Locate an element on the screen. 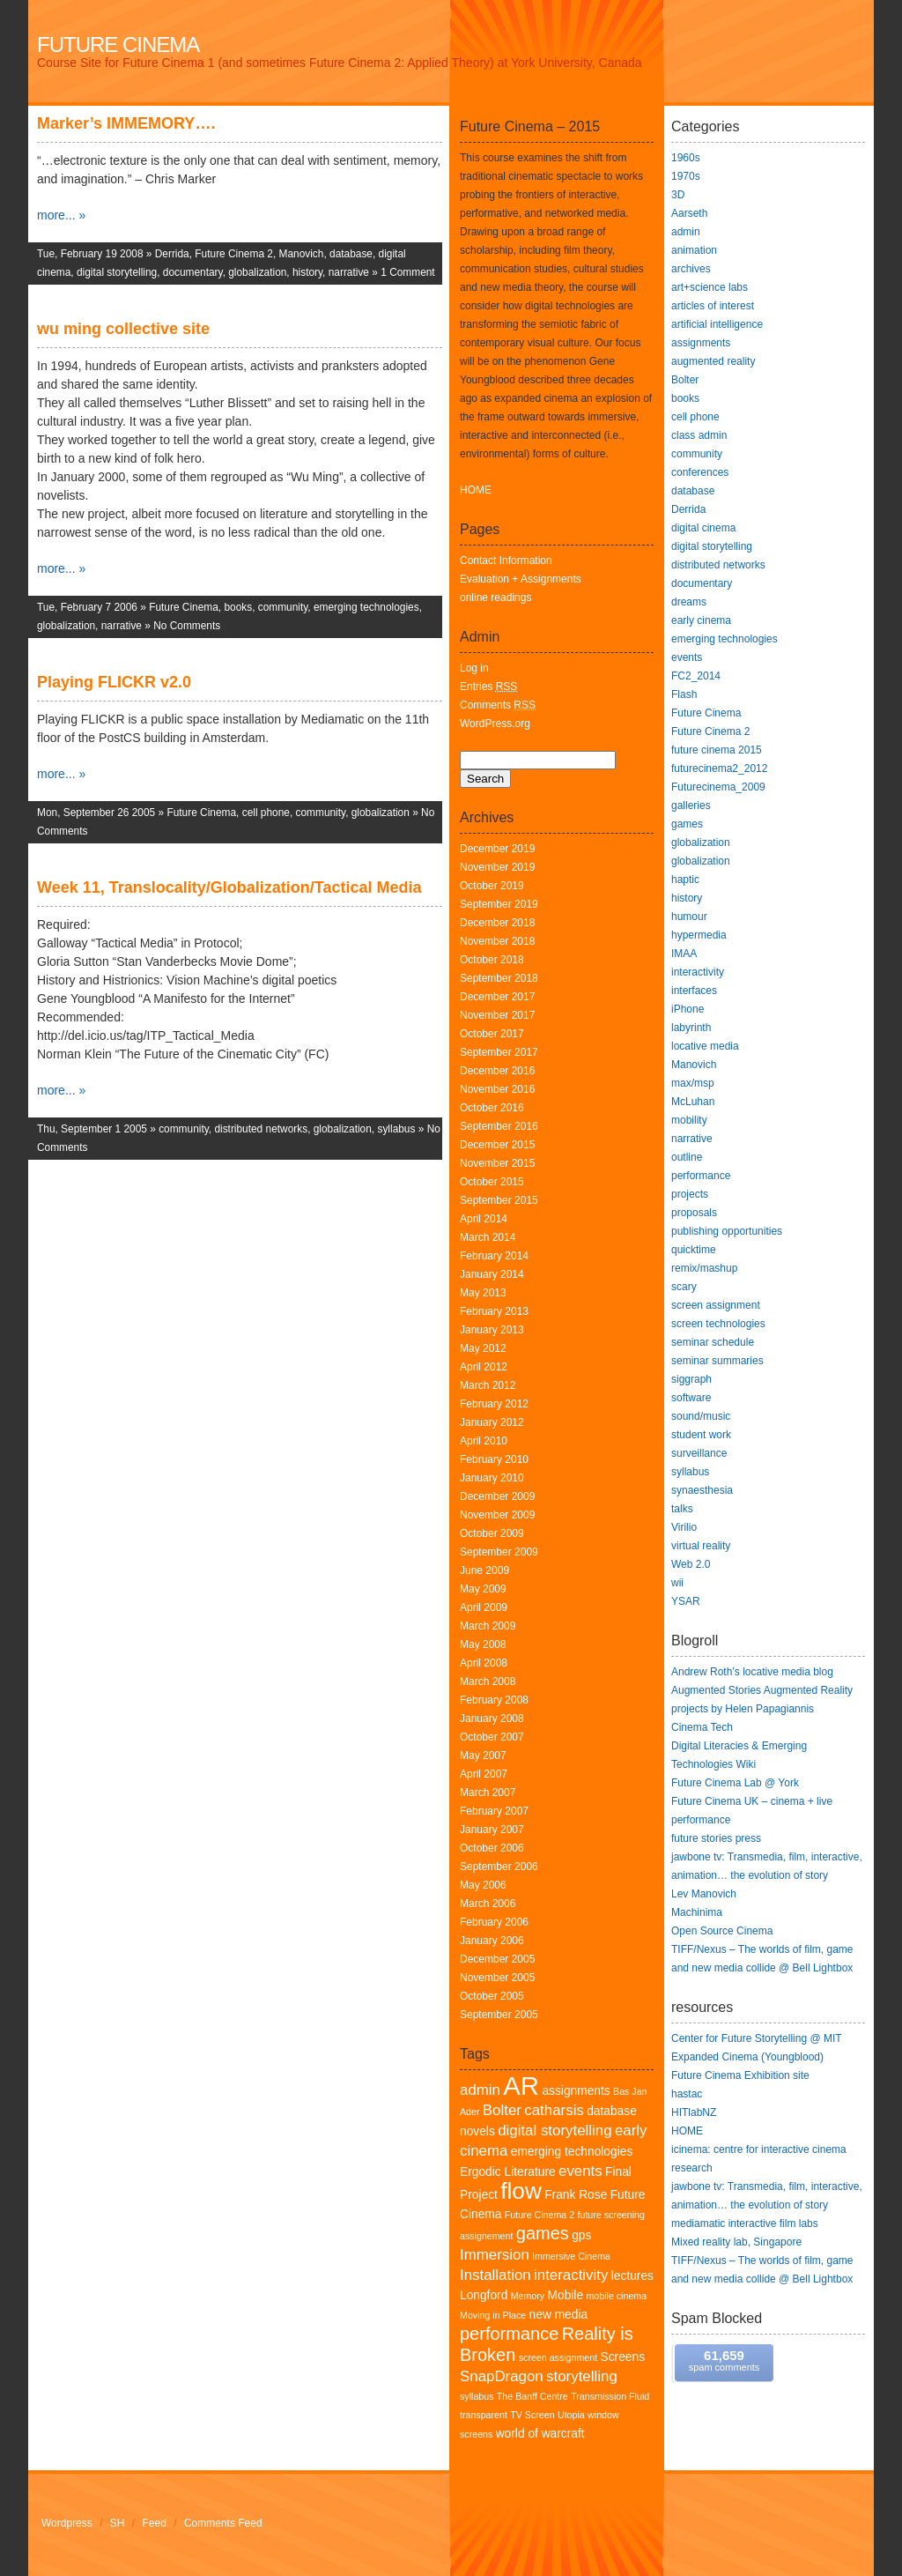 This screenshot has width=902, height=2576. new media is located at coordinates (558, 2314).